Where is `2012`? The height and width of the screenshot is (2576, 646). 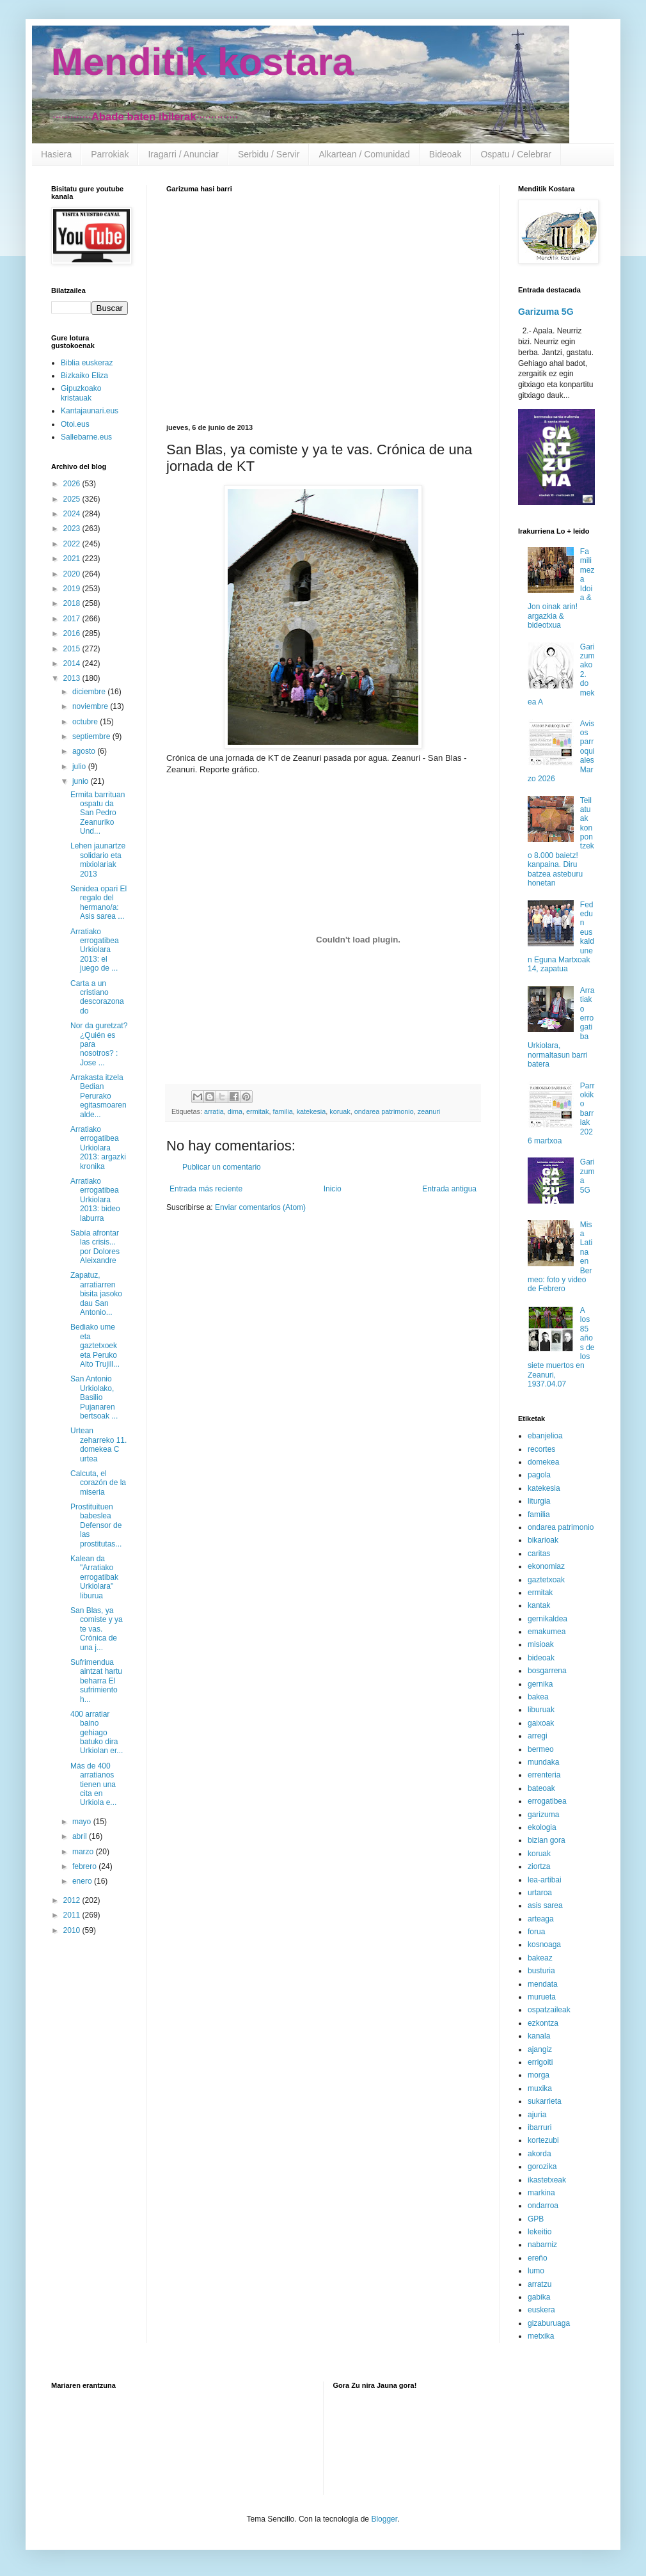
2012 is located at coordinates (73, 1900).